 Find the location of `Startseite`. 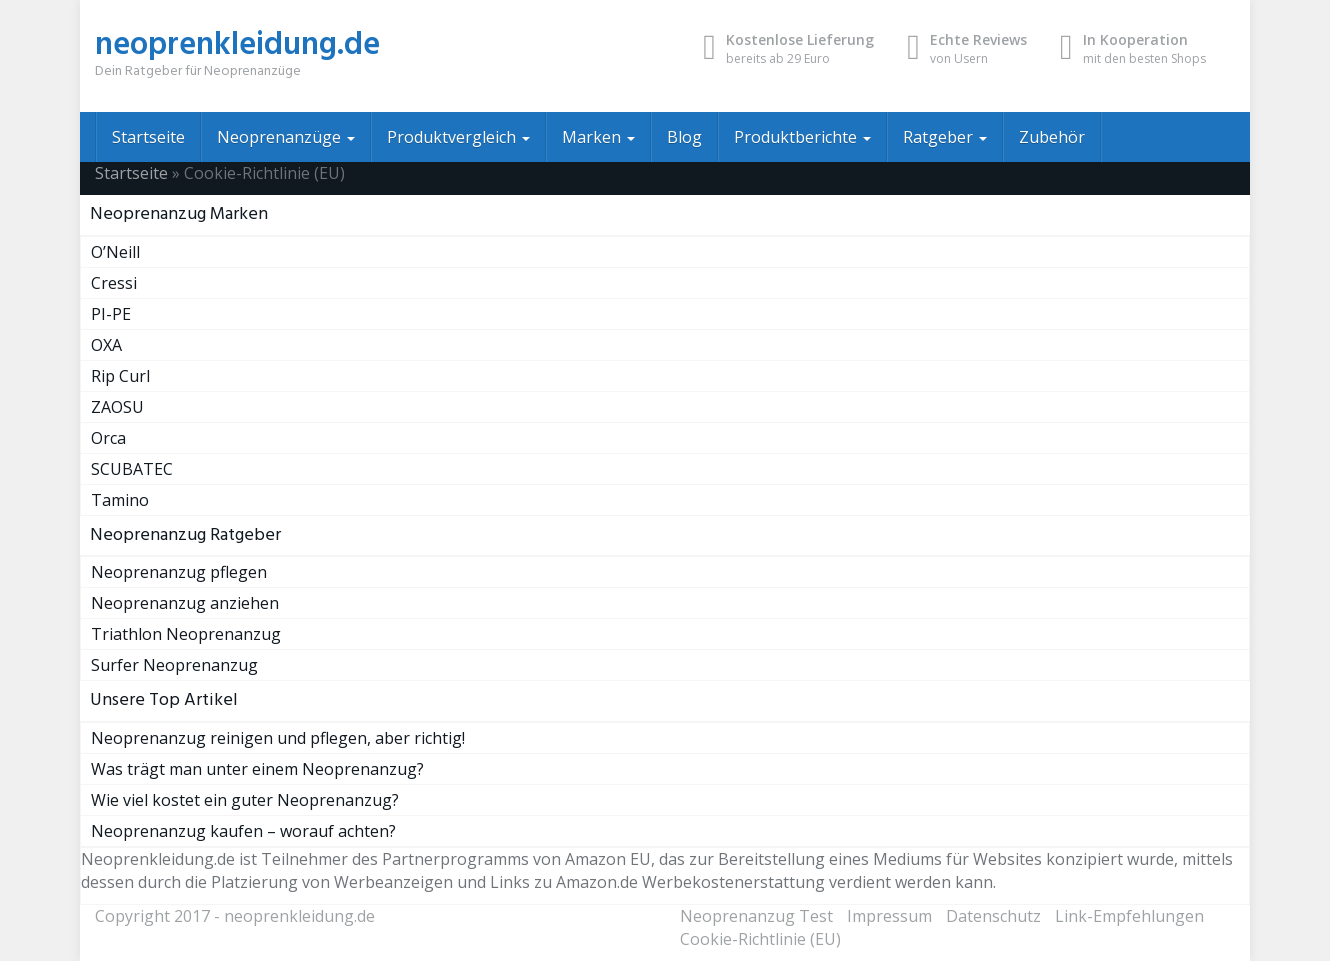

Startseite is located at coordinates (148, 137).